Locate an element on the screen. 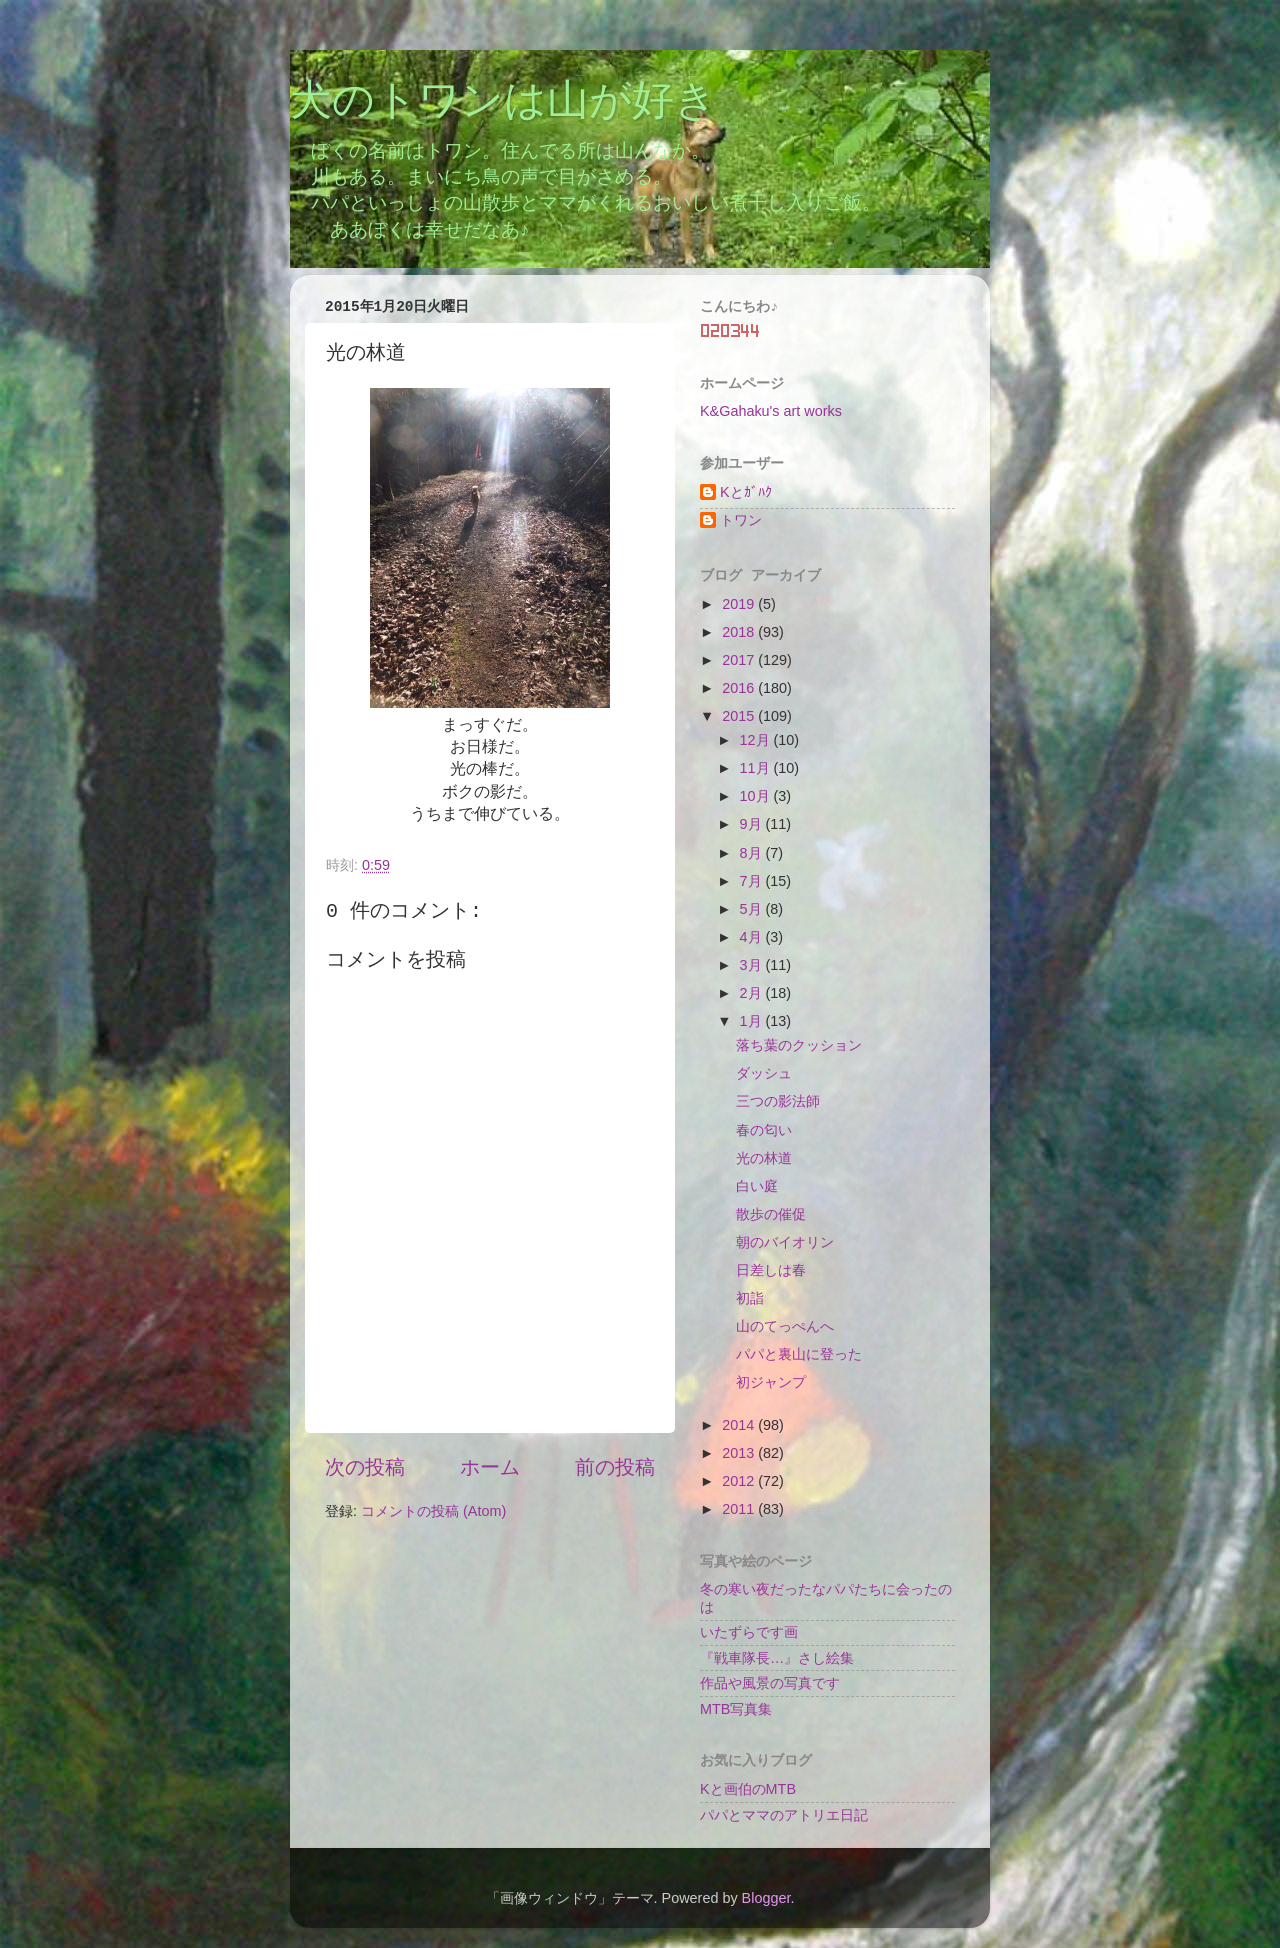 The height and width of the screenshot is (1948, 1280). 9月 is located at coordinates (753, 824).